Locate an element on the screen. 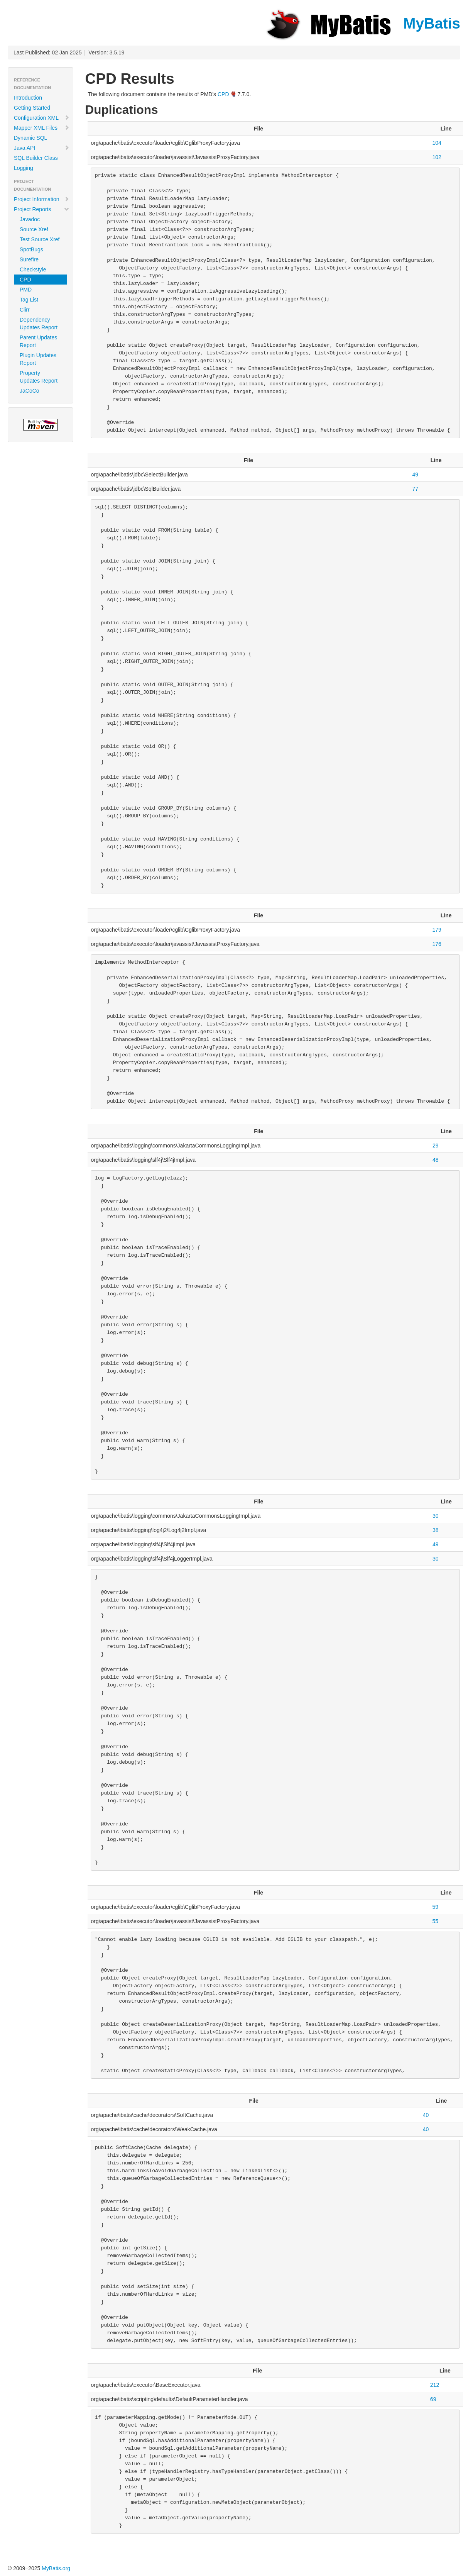  49 is located at coordinates (415, 474).